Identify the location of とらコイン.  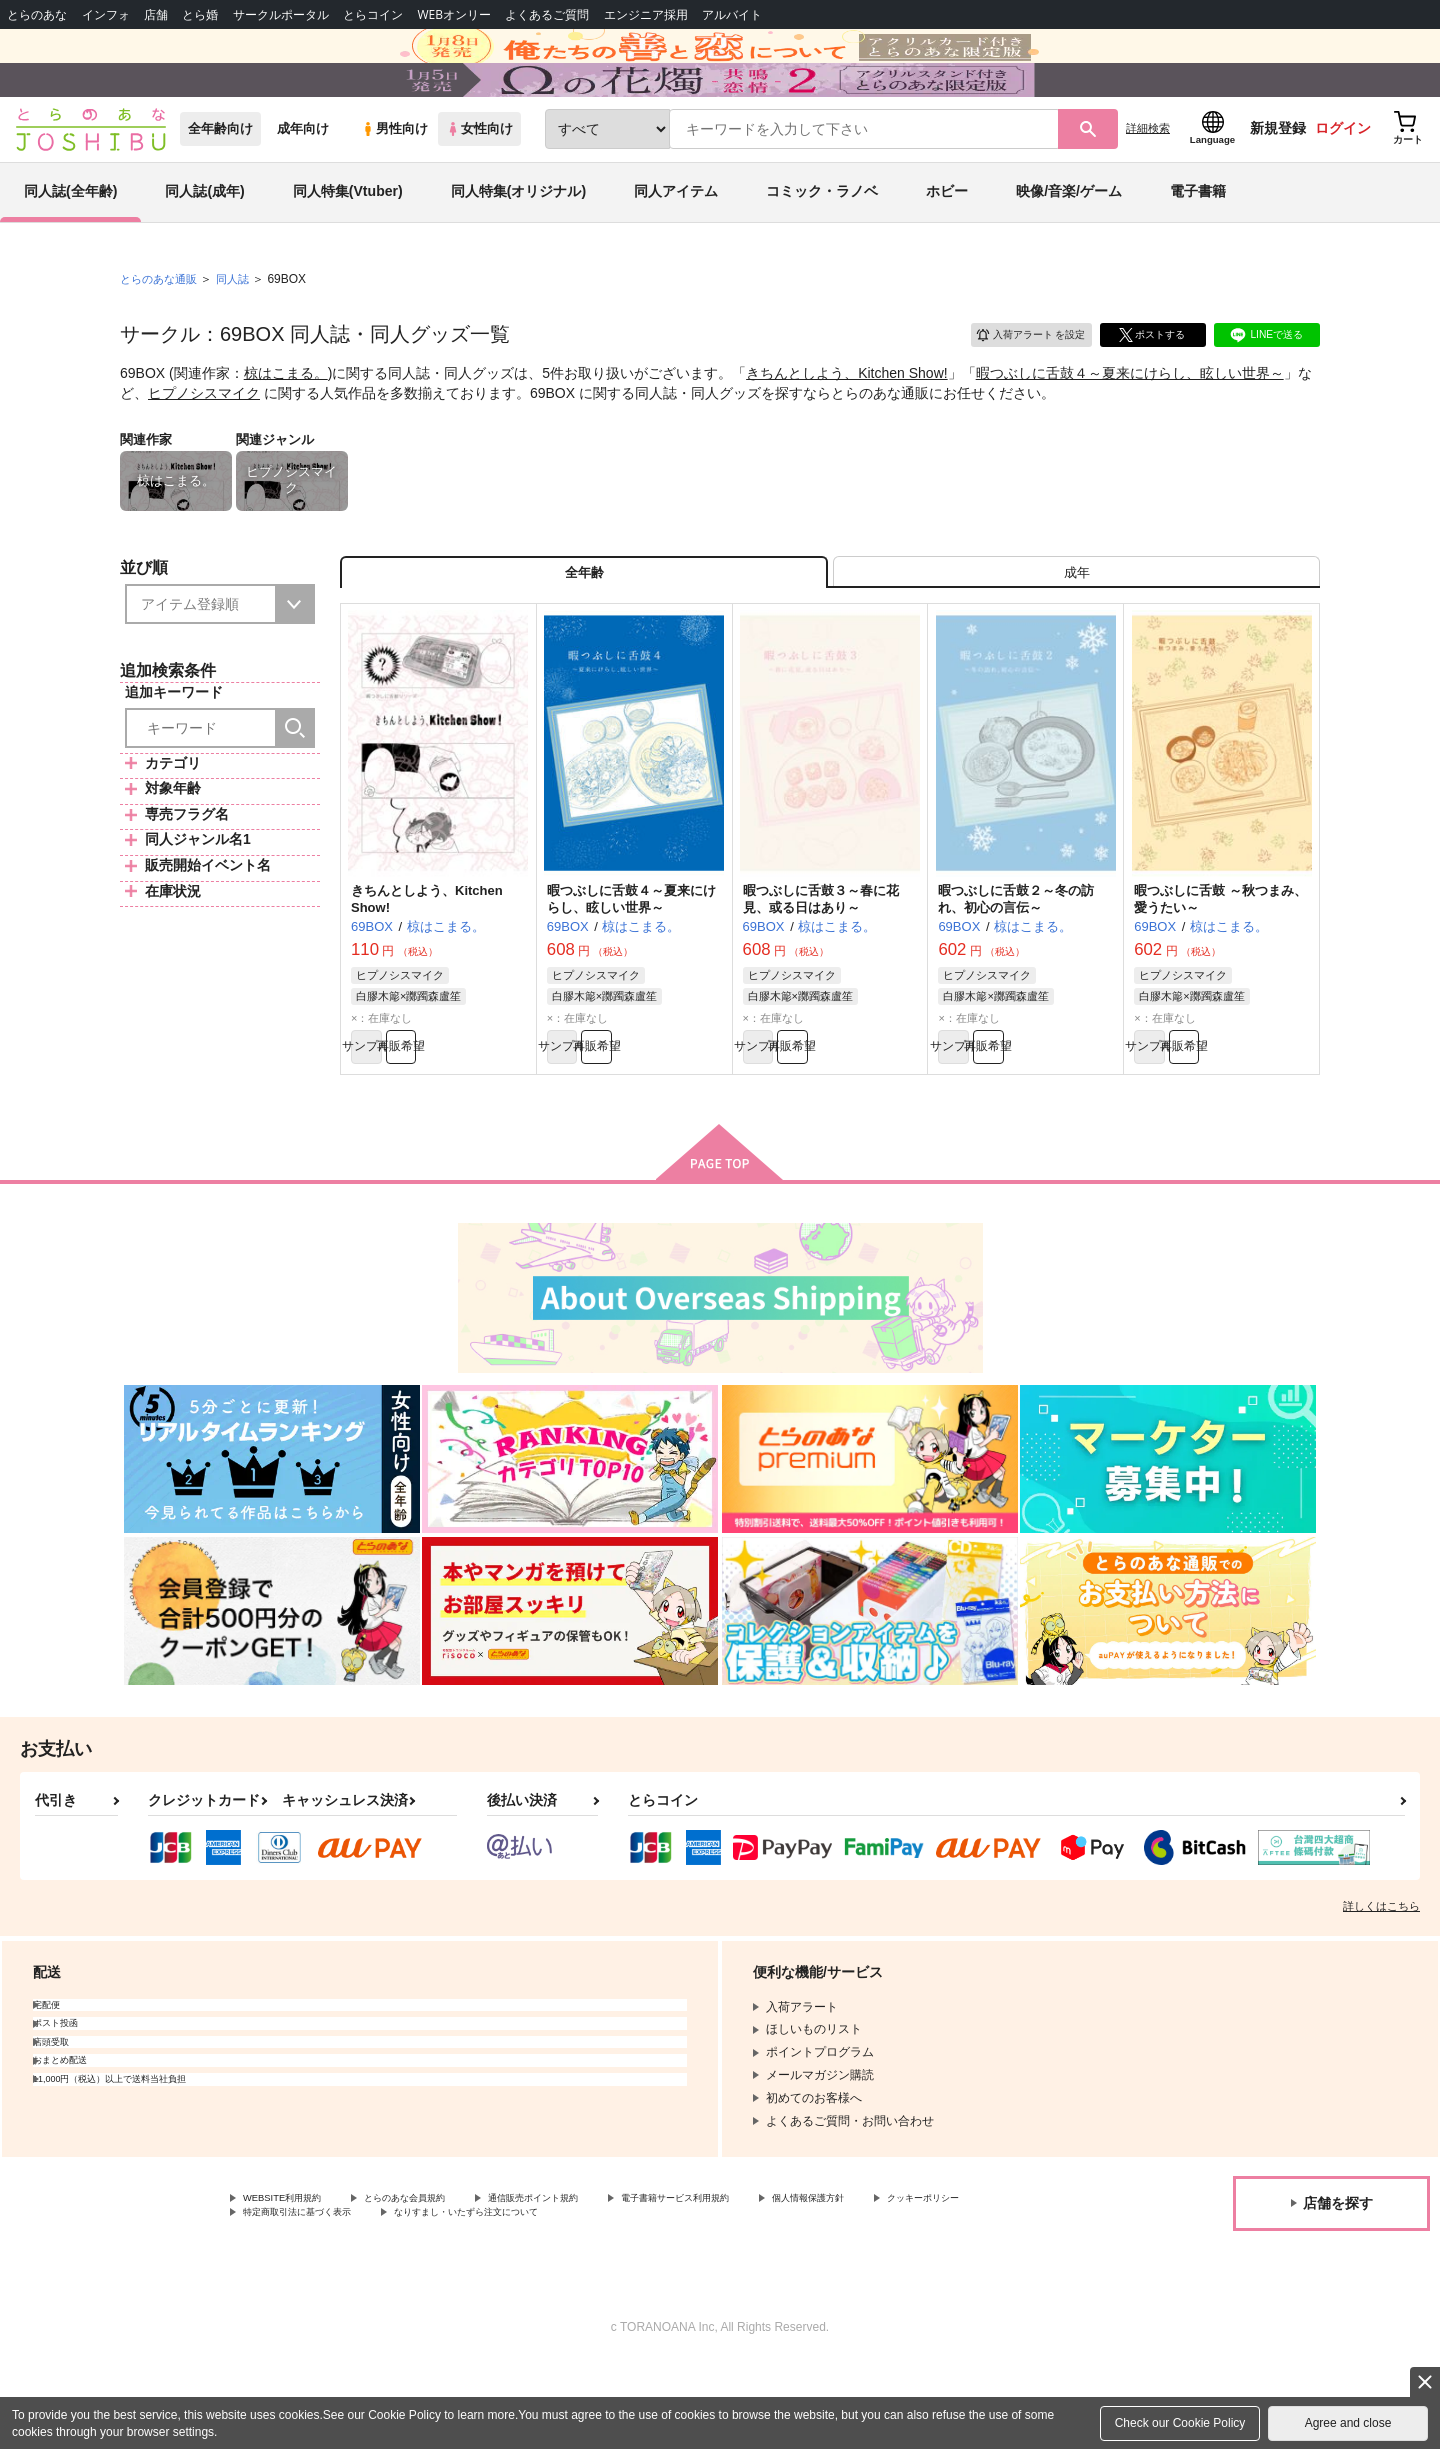
(373, 14).